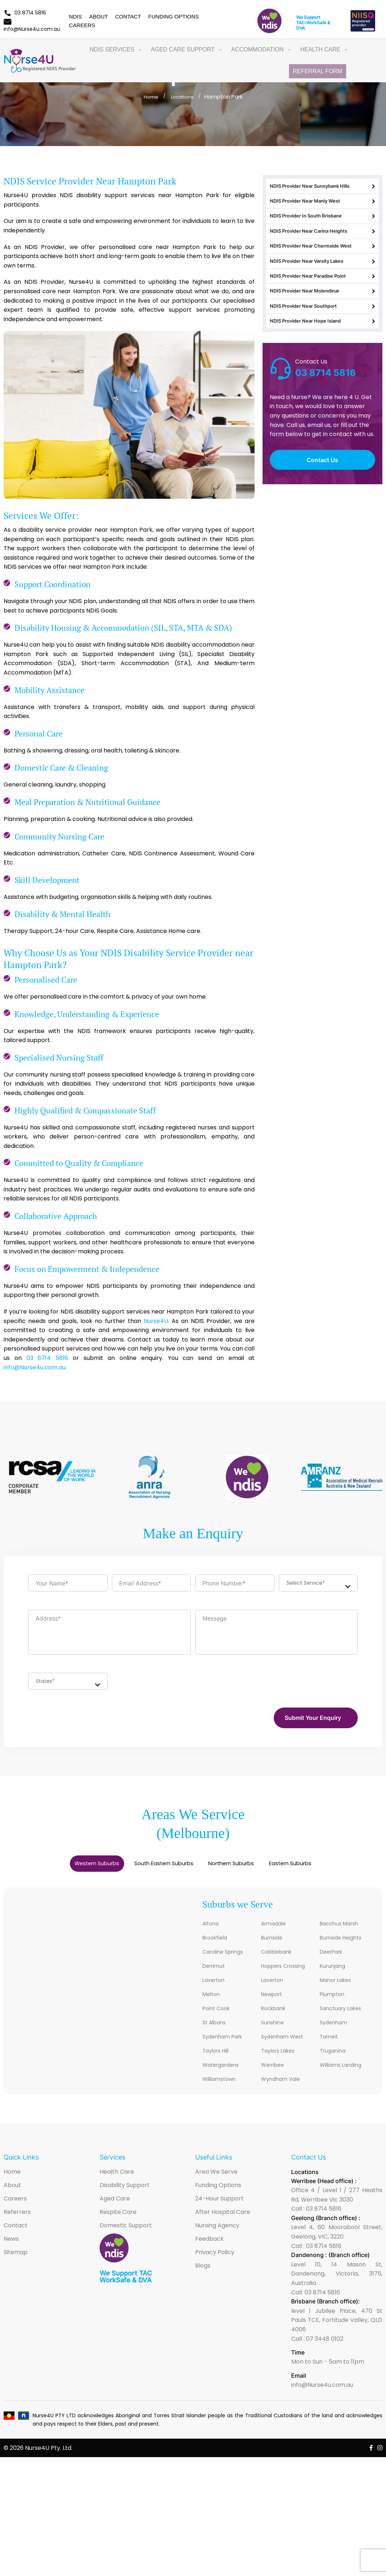  Describe the element at coordinates (333, 1957) in the screenshot. I see `DeerPark` at that location.